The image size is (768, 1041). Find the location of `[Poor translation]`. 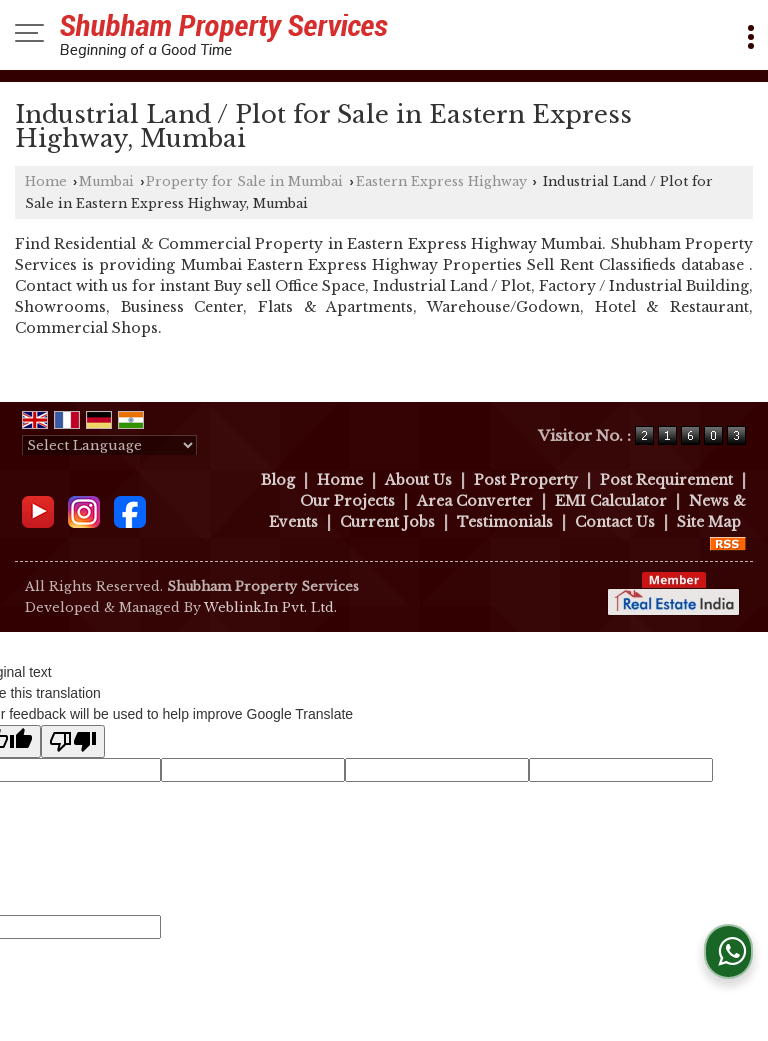

[Poor translation] is located at coordinates (73, 741).